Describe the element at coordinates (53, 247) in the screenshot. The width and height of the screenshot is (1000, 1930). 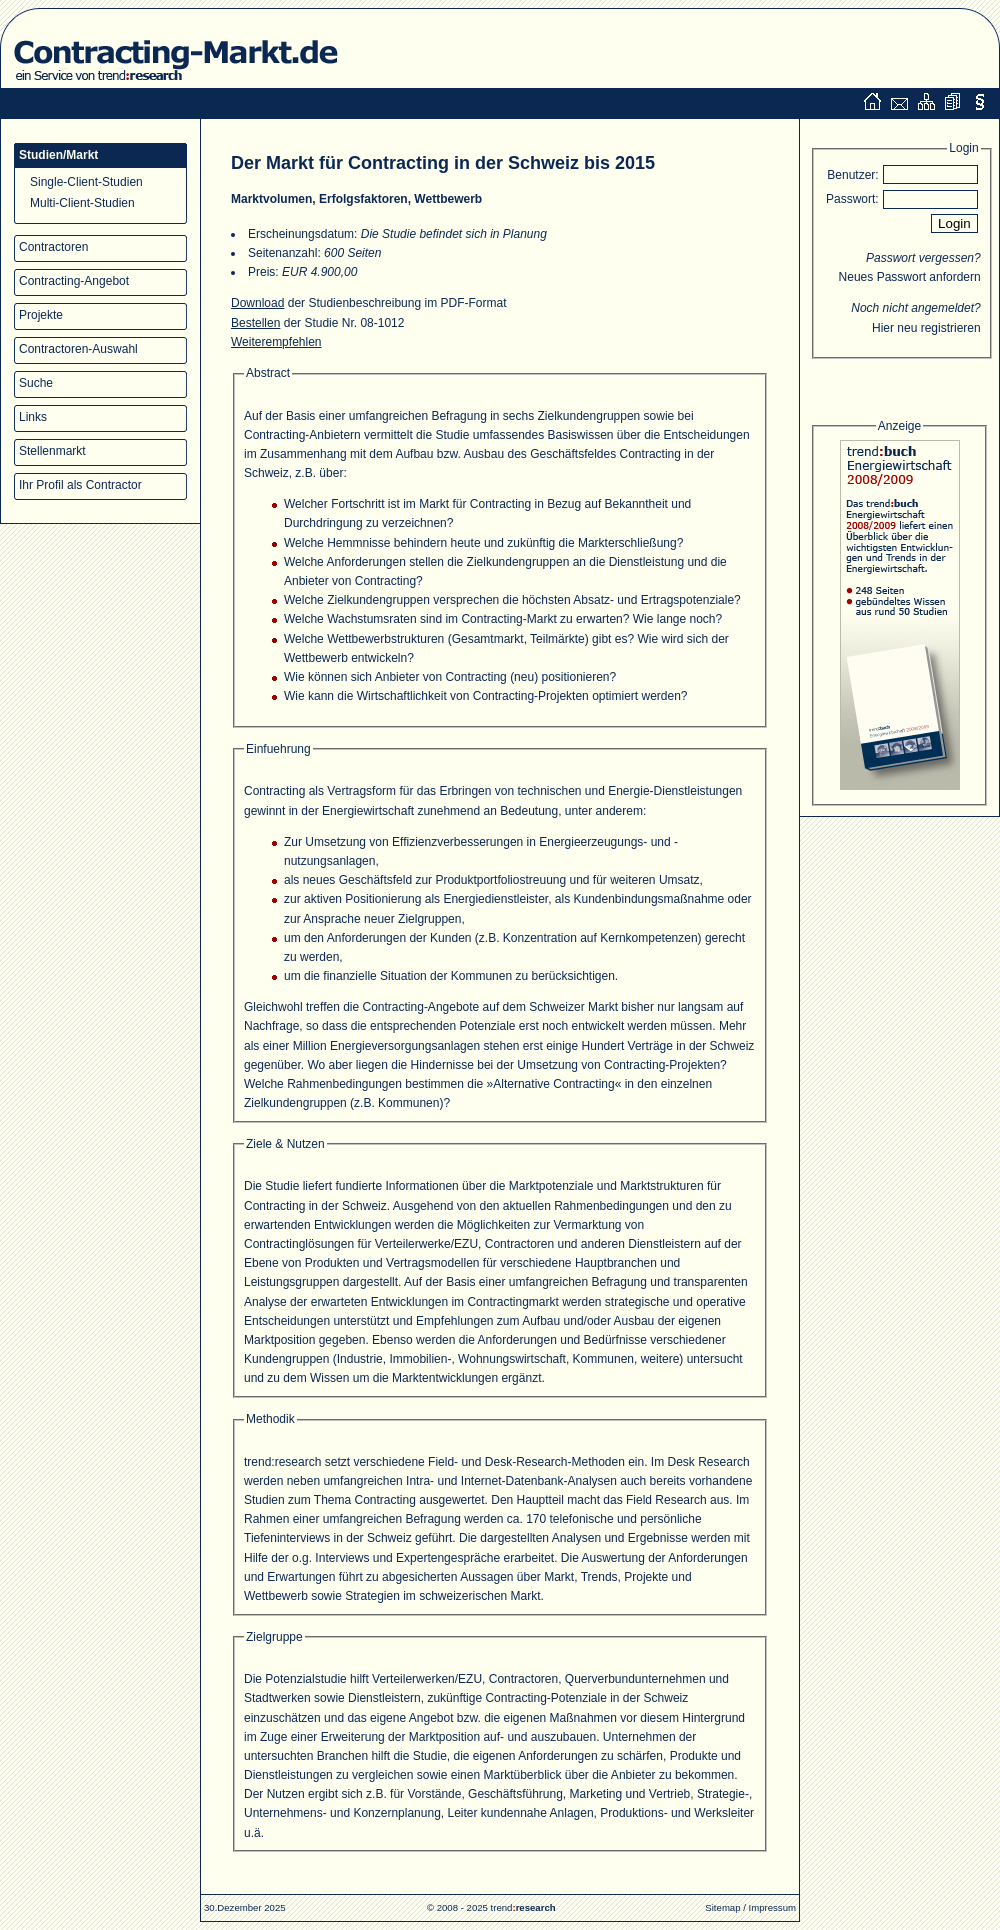
I see `Contractoren` at that location.